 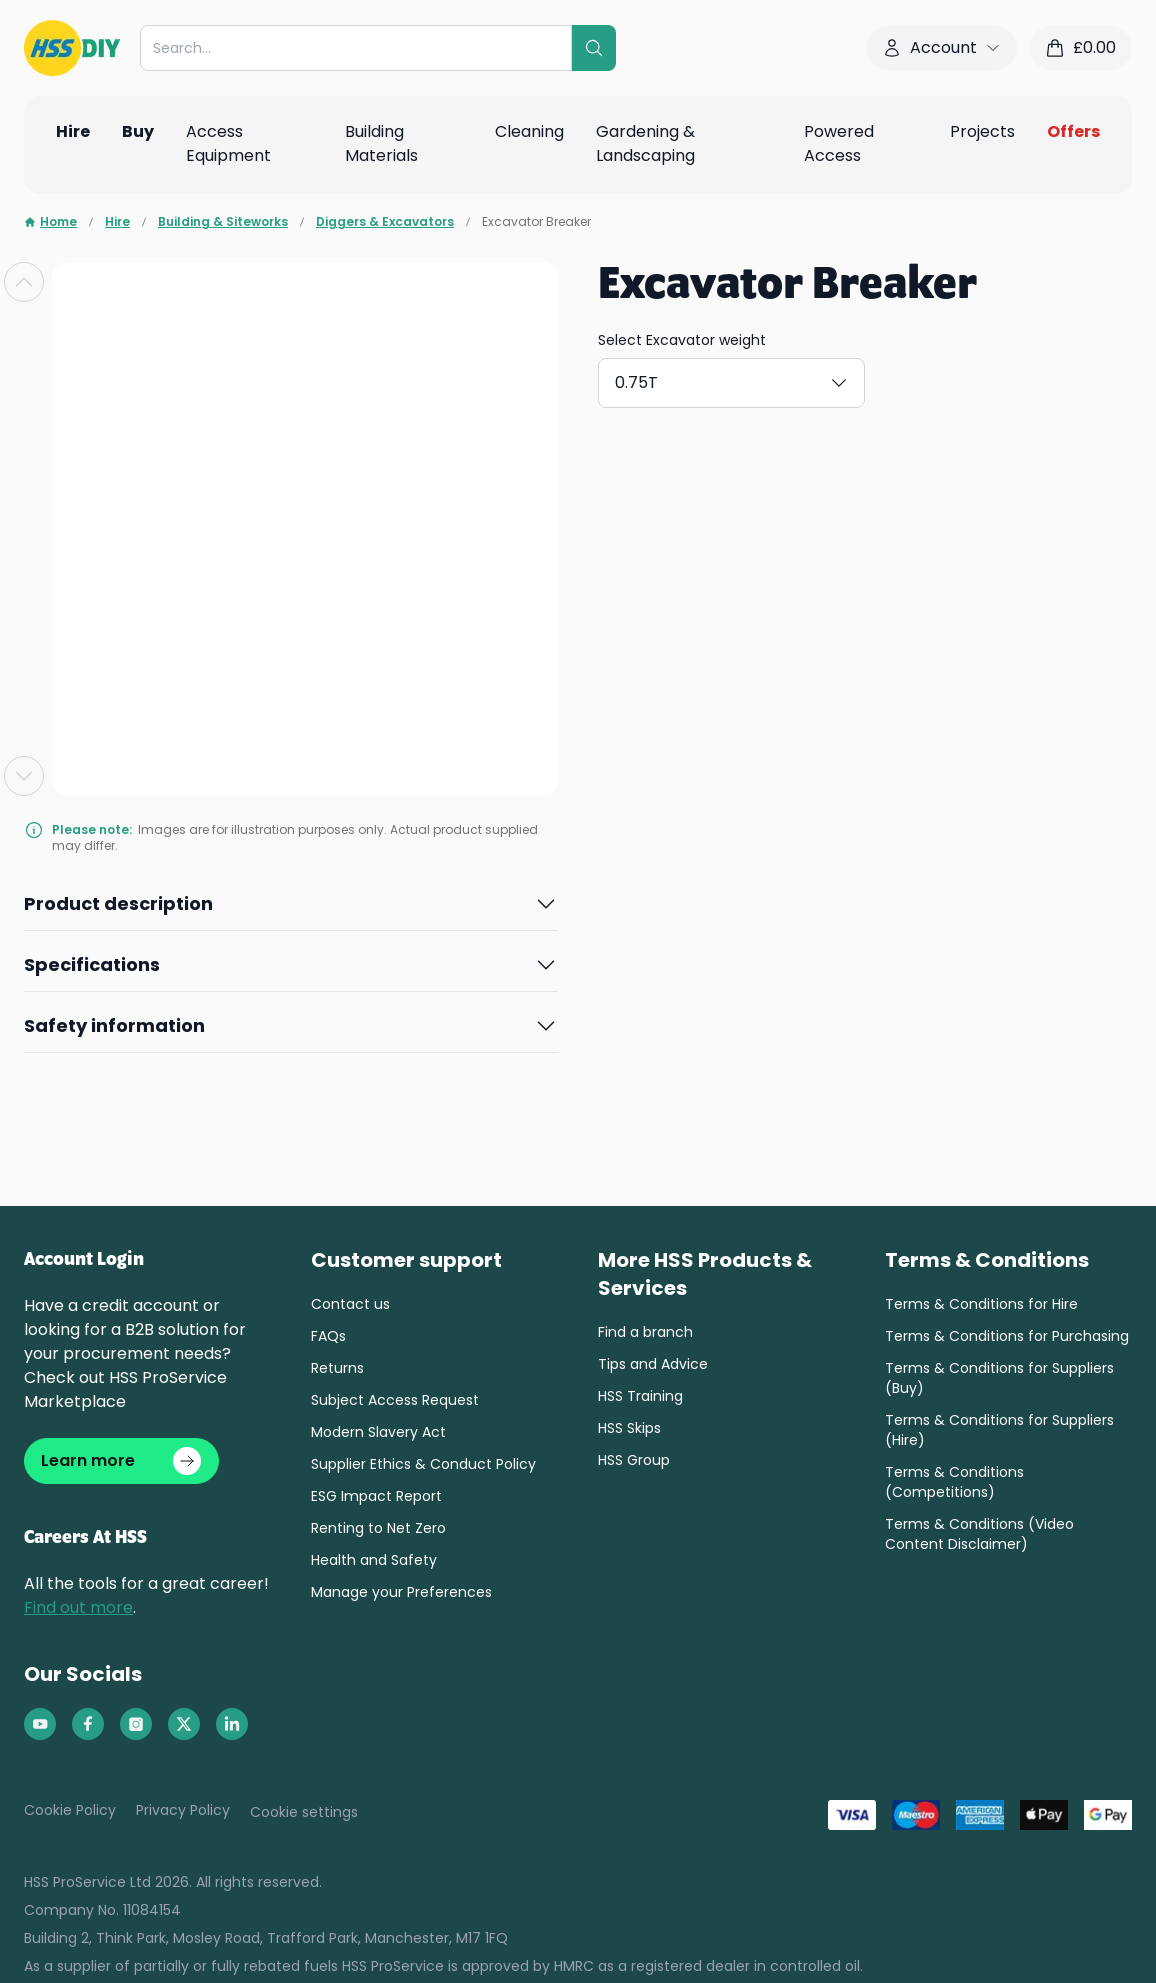 What do you see at coordinates (78, 1615) in the screenshot?
I see `Find out more` at bounding box center [78, 1615].